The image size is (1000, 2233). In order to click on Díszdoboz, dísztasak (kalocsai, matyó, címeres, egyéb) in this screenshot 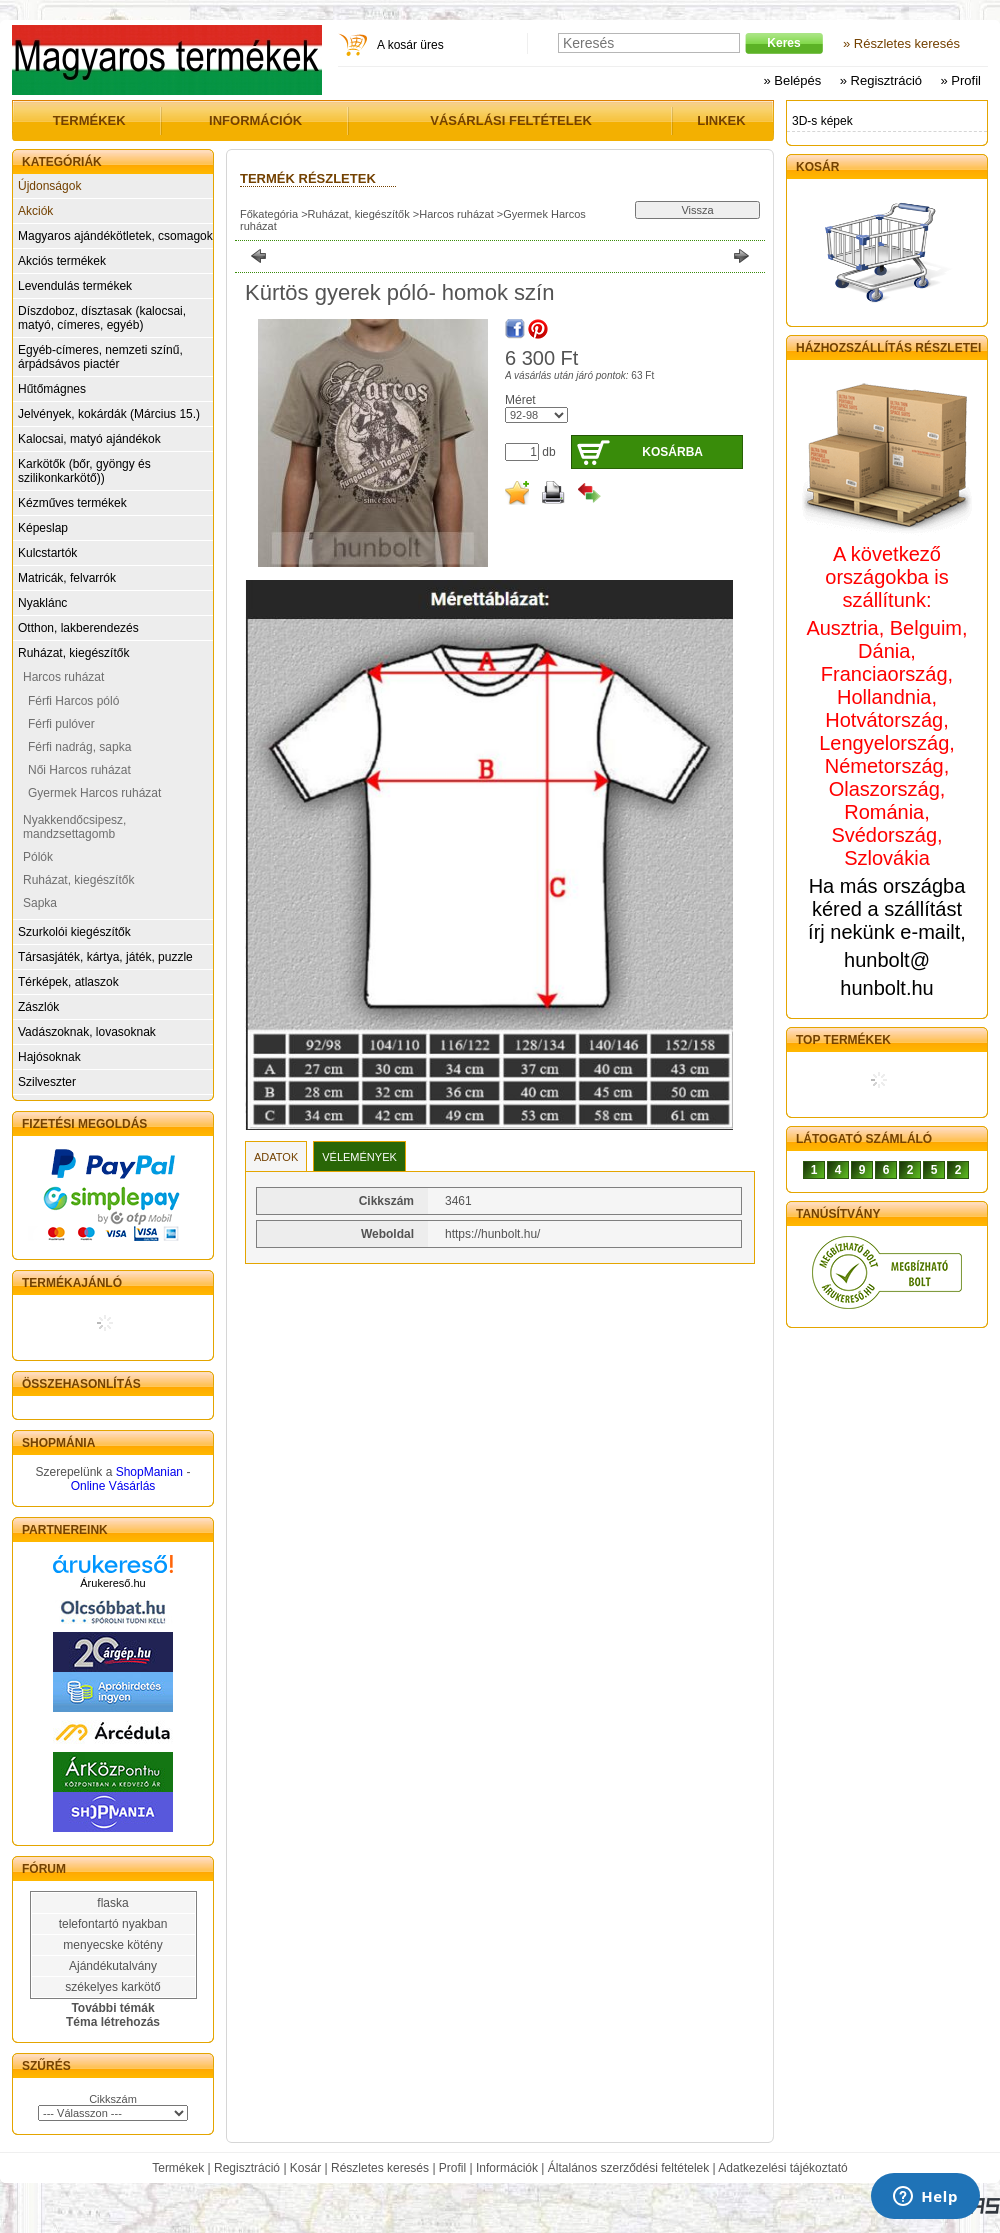, I will do `click(102, 318)`.